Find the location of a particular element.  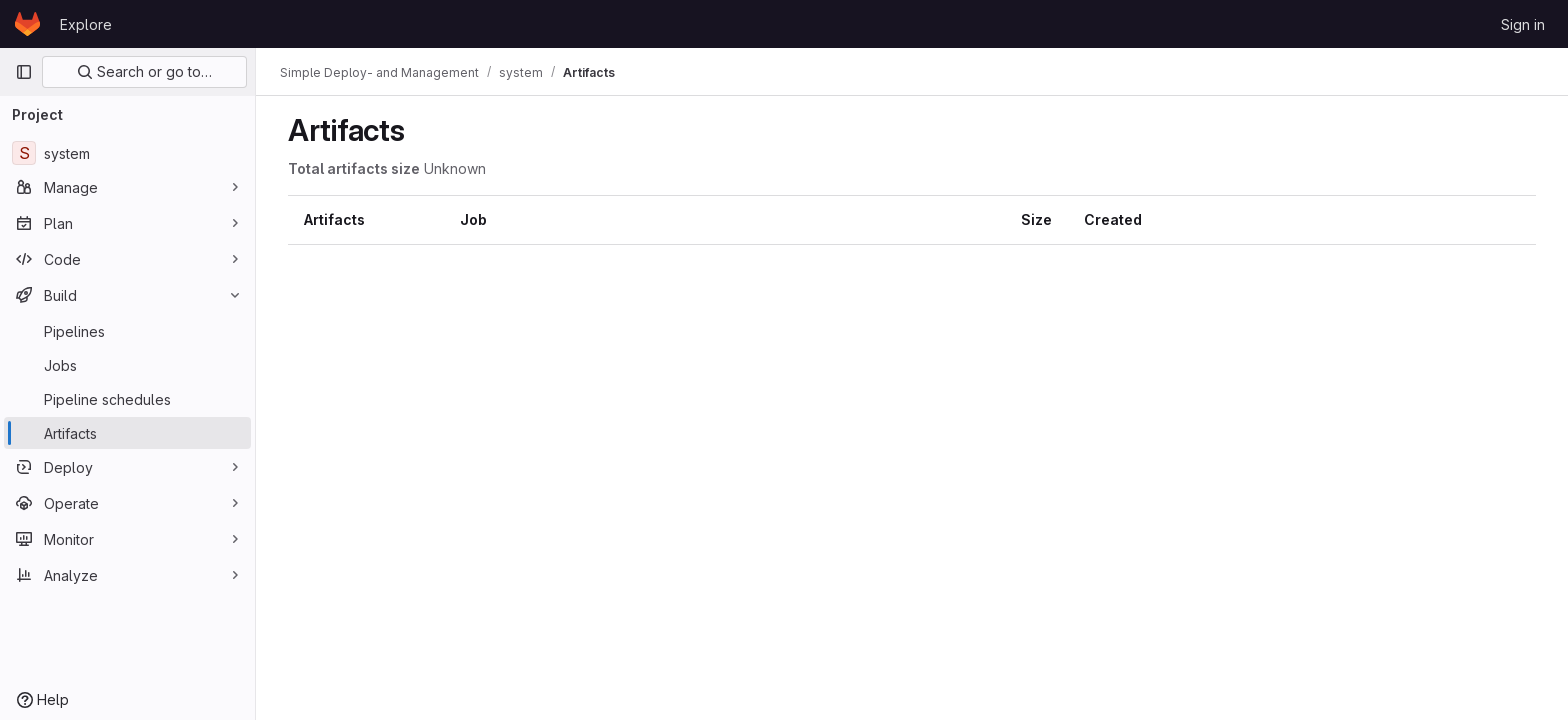

Sign in is located at coordinates (1523, 24).